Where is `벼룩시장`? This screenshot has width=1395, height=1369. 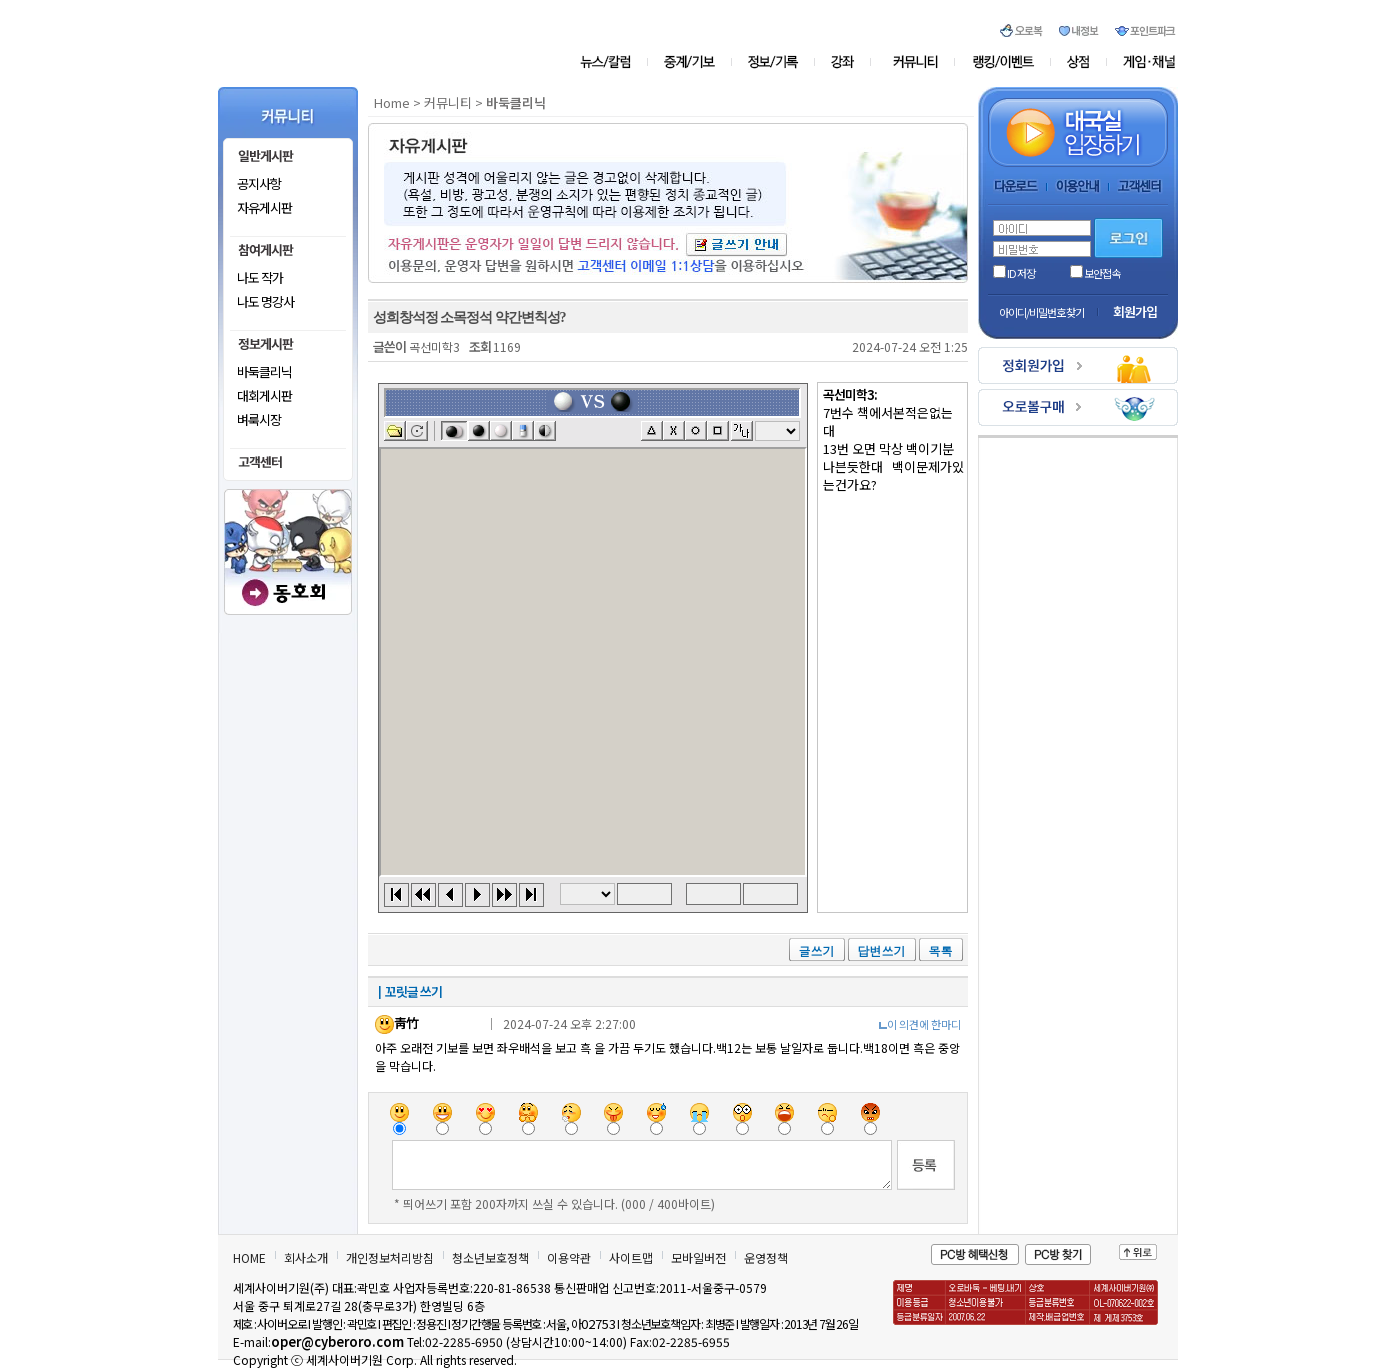
벼룩시장 is located at coordinates (259, 419).